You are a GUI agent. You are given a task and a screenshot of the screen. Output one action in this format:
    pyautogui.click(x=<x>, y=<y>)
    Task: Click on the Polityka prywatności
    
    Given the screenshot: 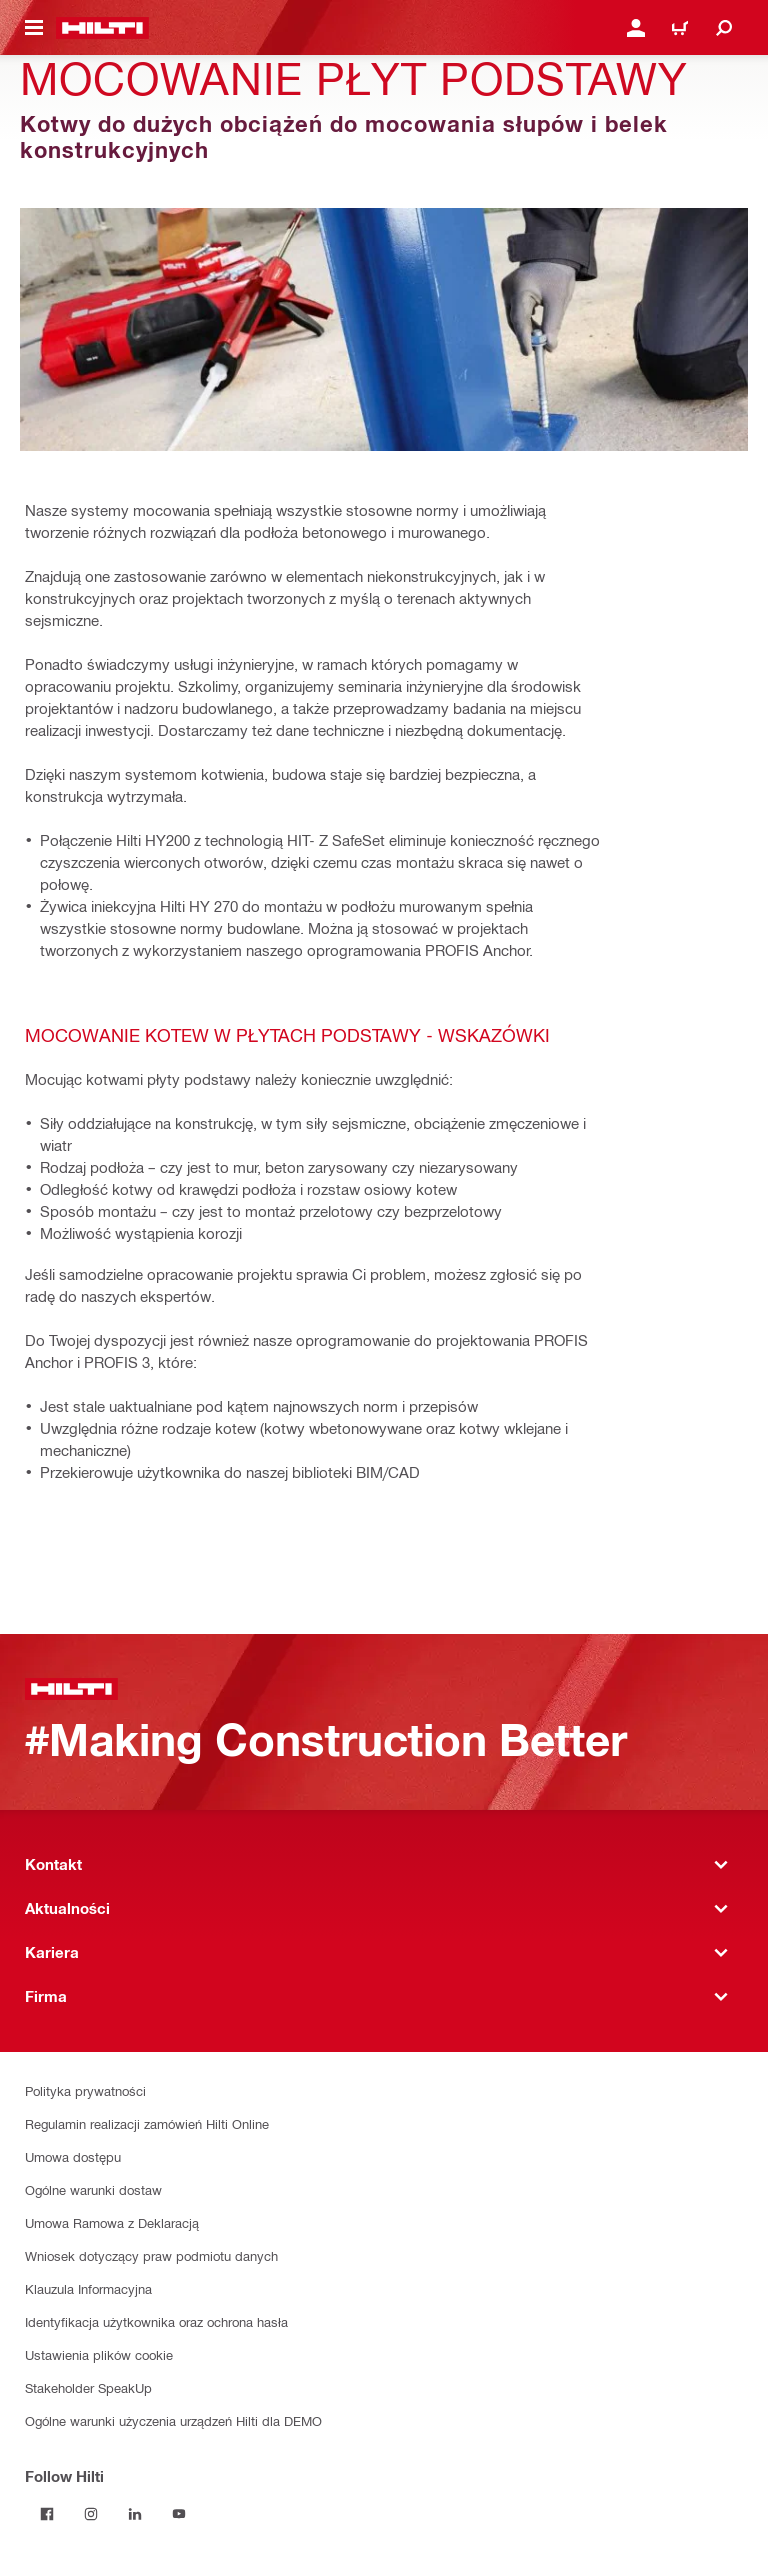 What is the action you would take?
    pyautogui.click(x=85, y=2090)
    